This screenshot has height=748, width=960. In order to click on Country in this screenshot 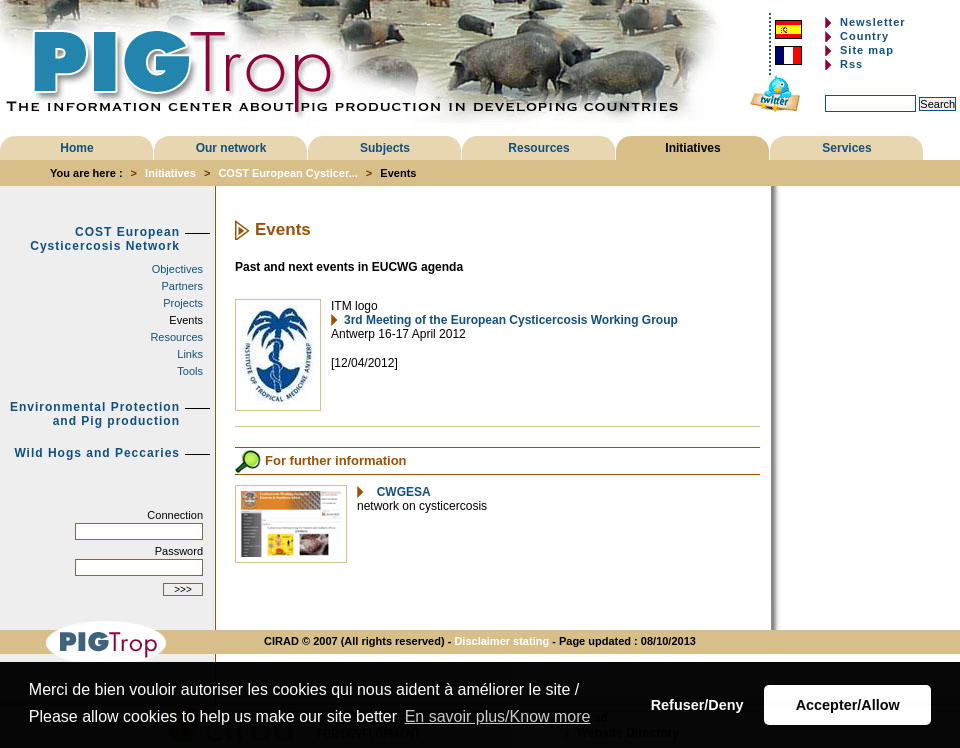, I will do `click(864, 36)`.